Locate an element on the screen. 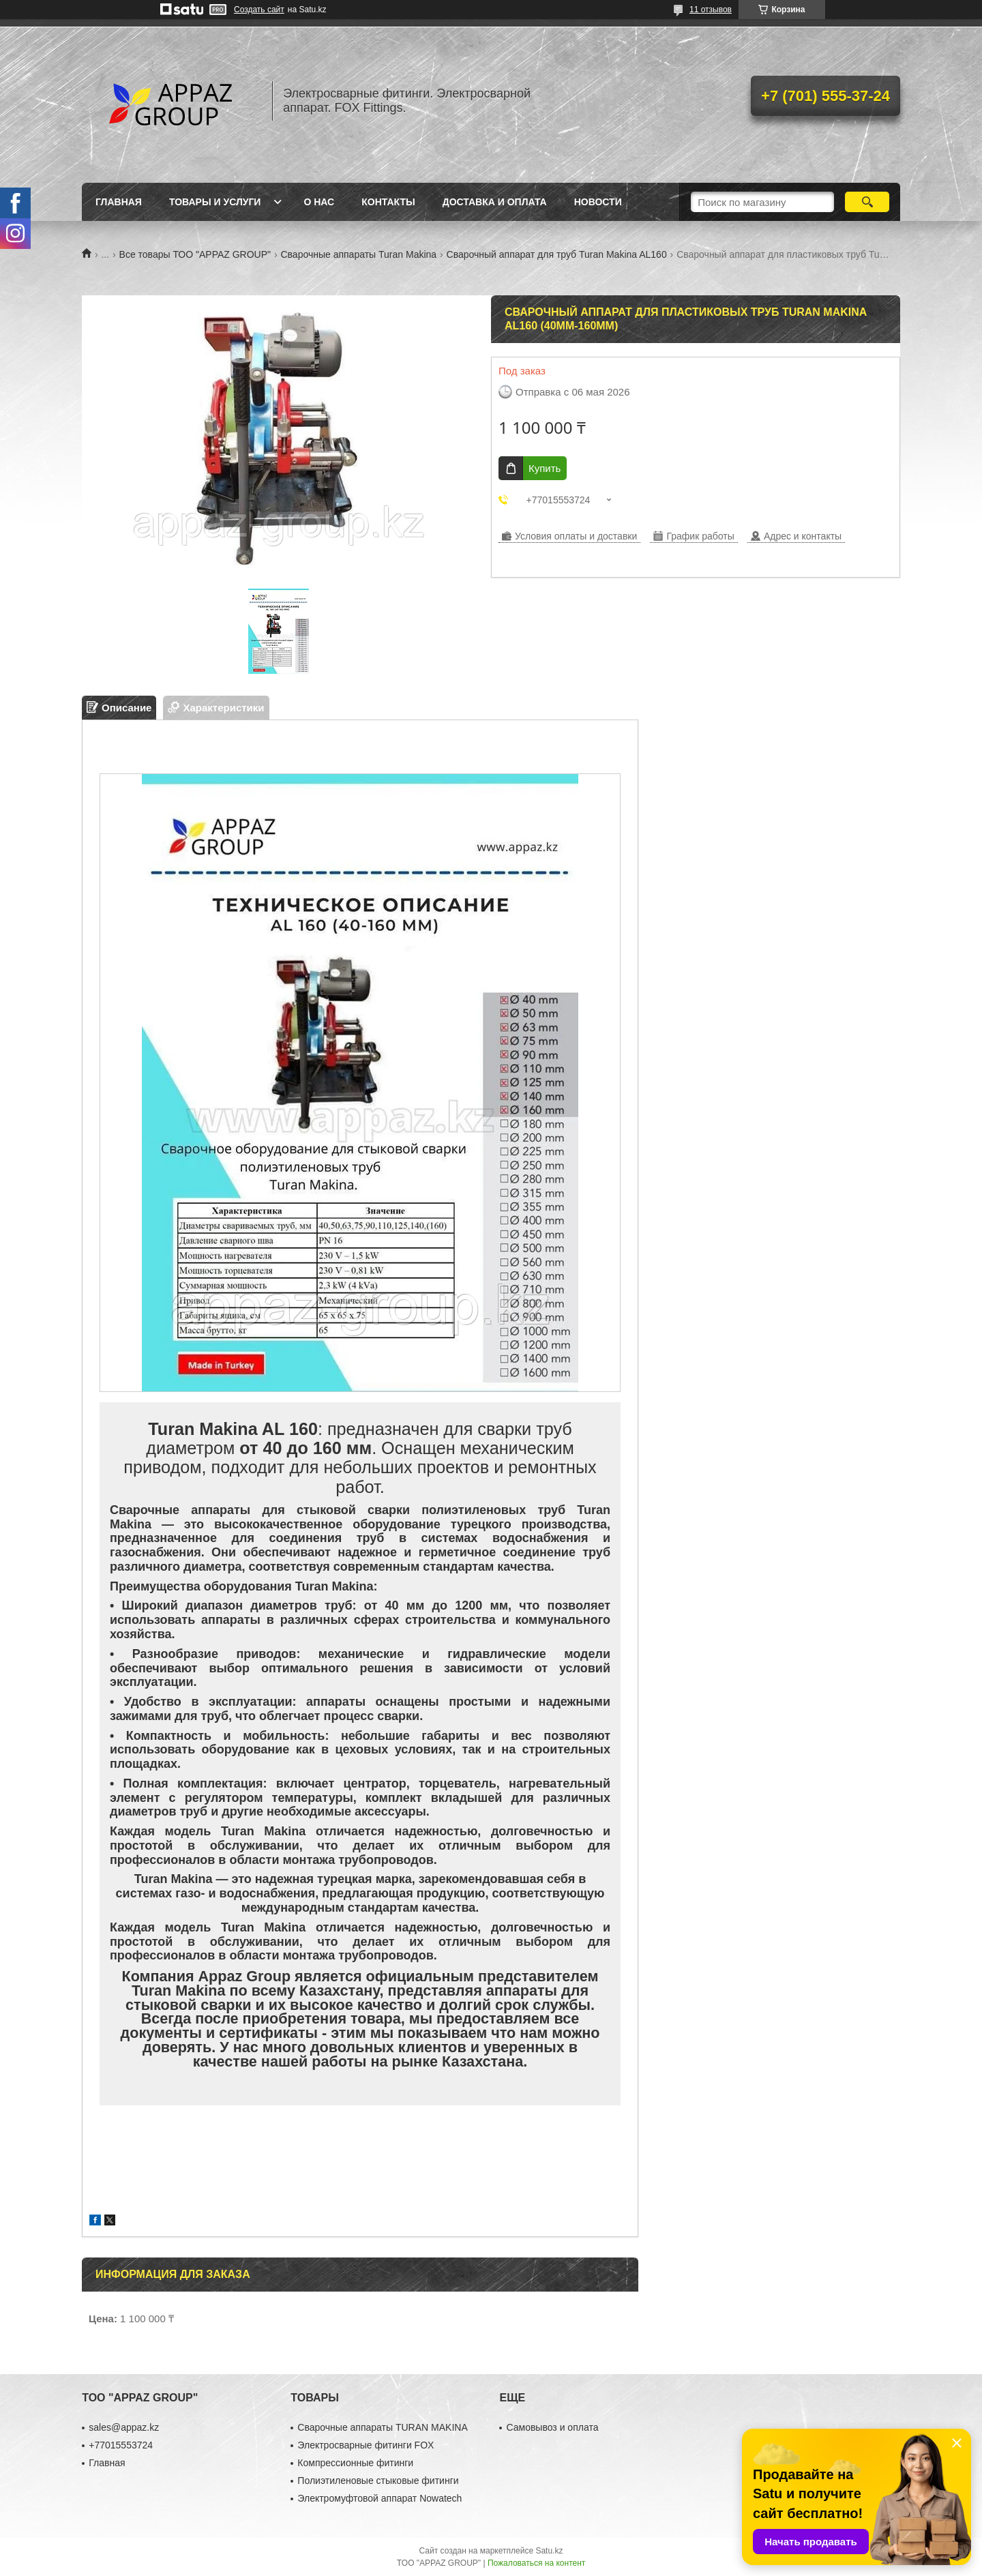  Сварочные аппараты TURAN MAKINA is located at coordinates (382, 2427).